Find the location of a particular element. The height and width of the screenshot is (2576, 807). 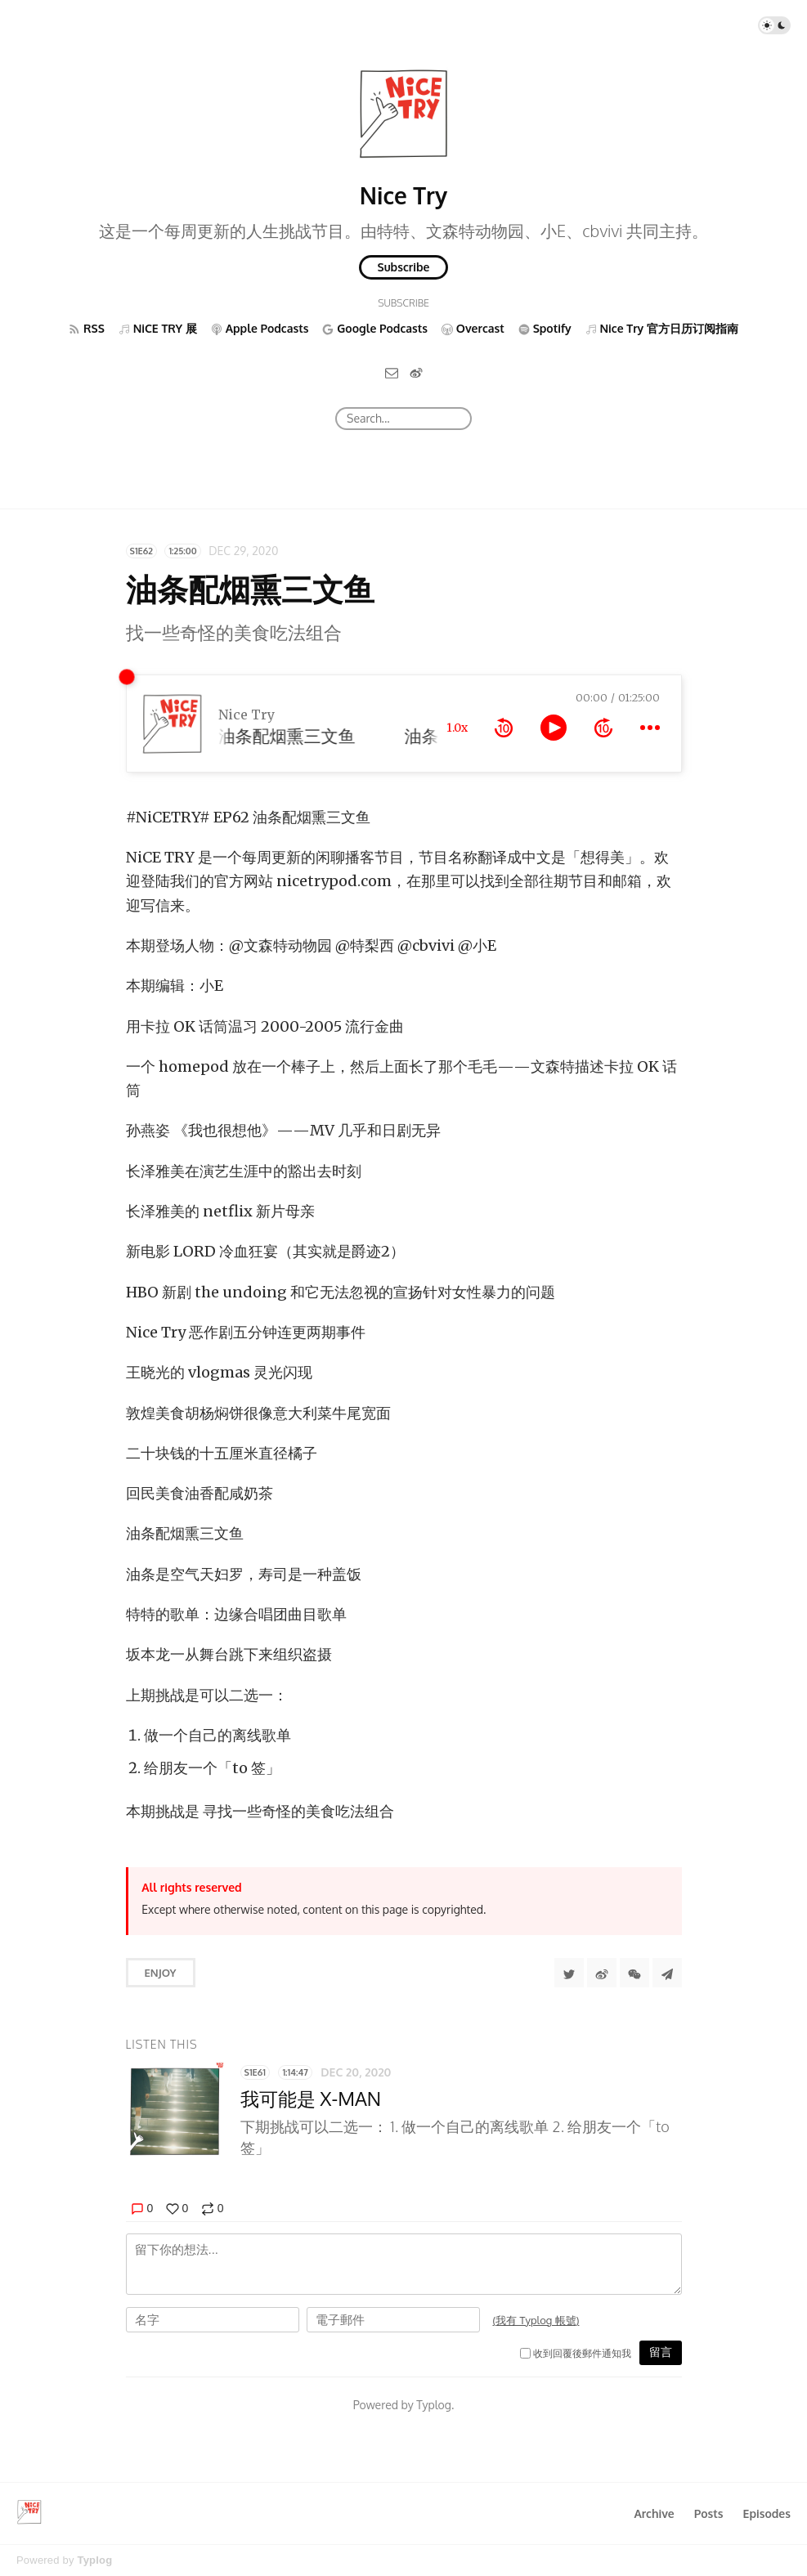

[Share to Twitter] is located at coordinates (569, 1972).